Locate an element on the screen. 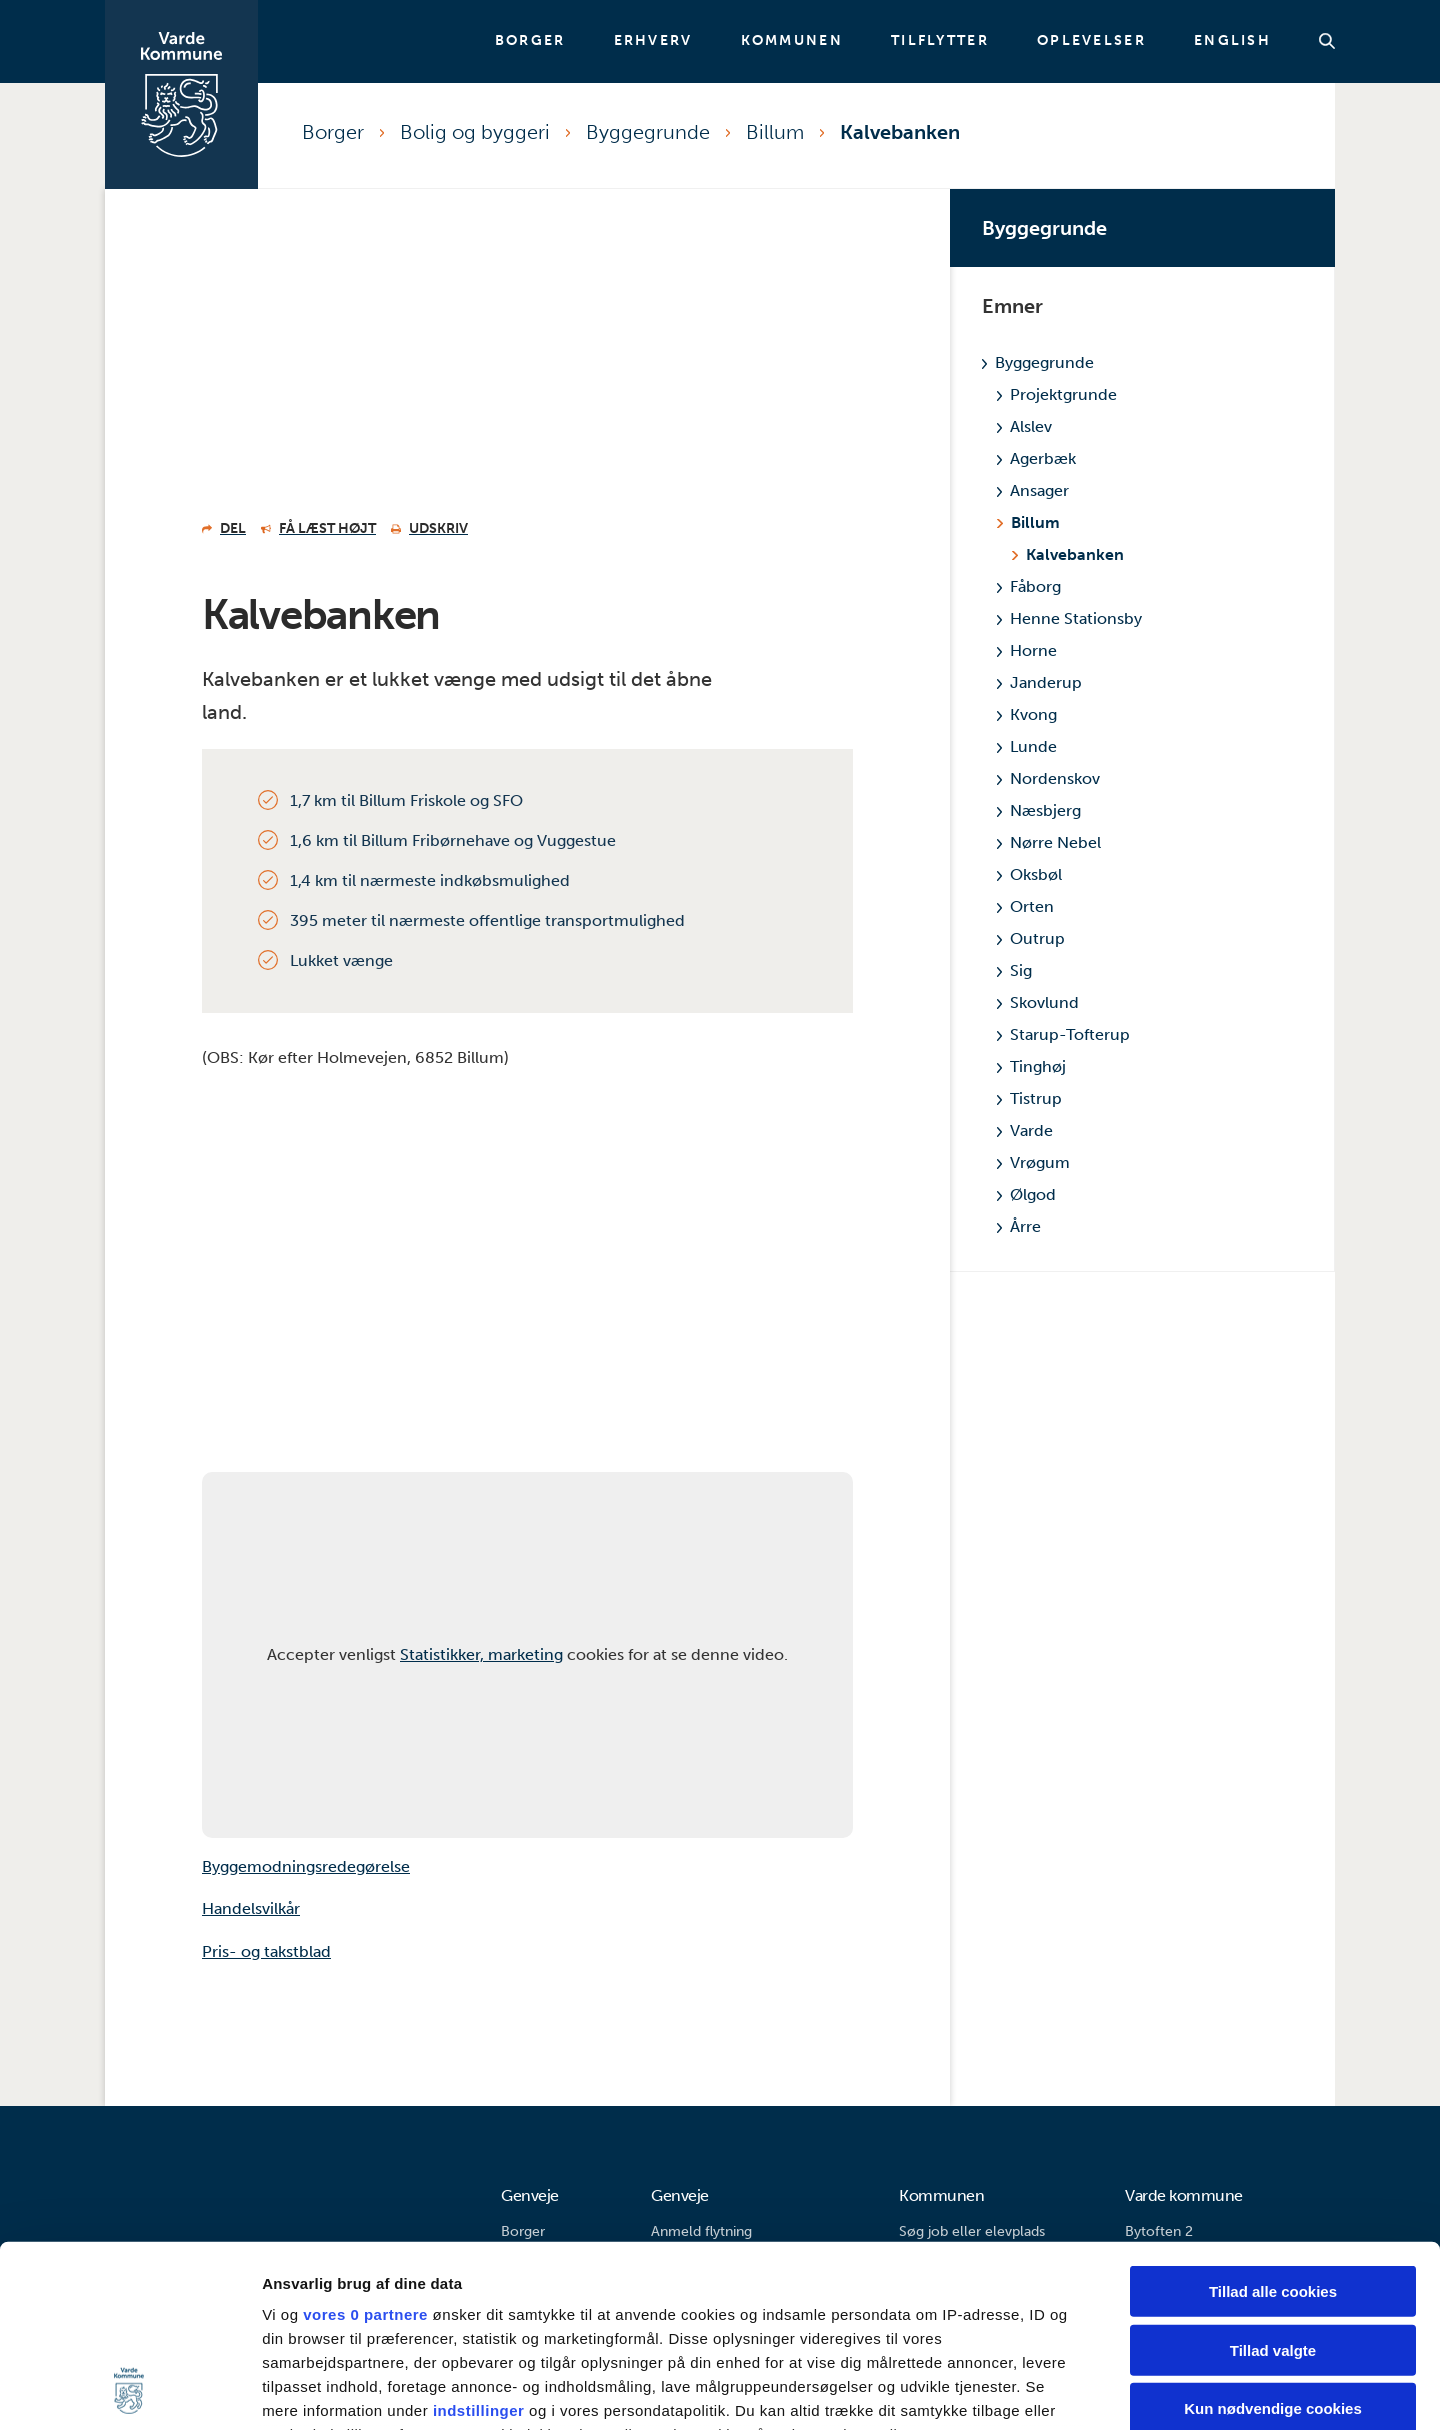 The width and height of the screenshot is (1440, 2430). Næsbjerg is located at coordinates (1039, 810).